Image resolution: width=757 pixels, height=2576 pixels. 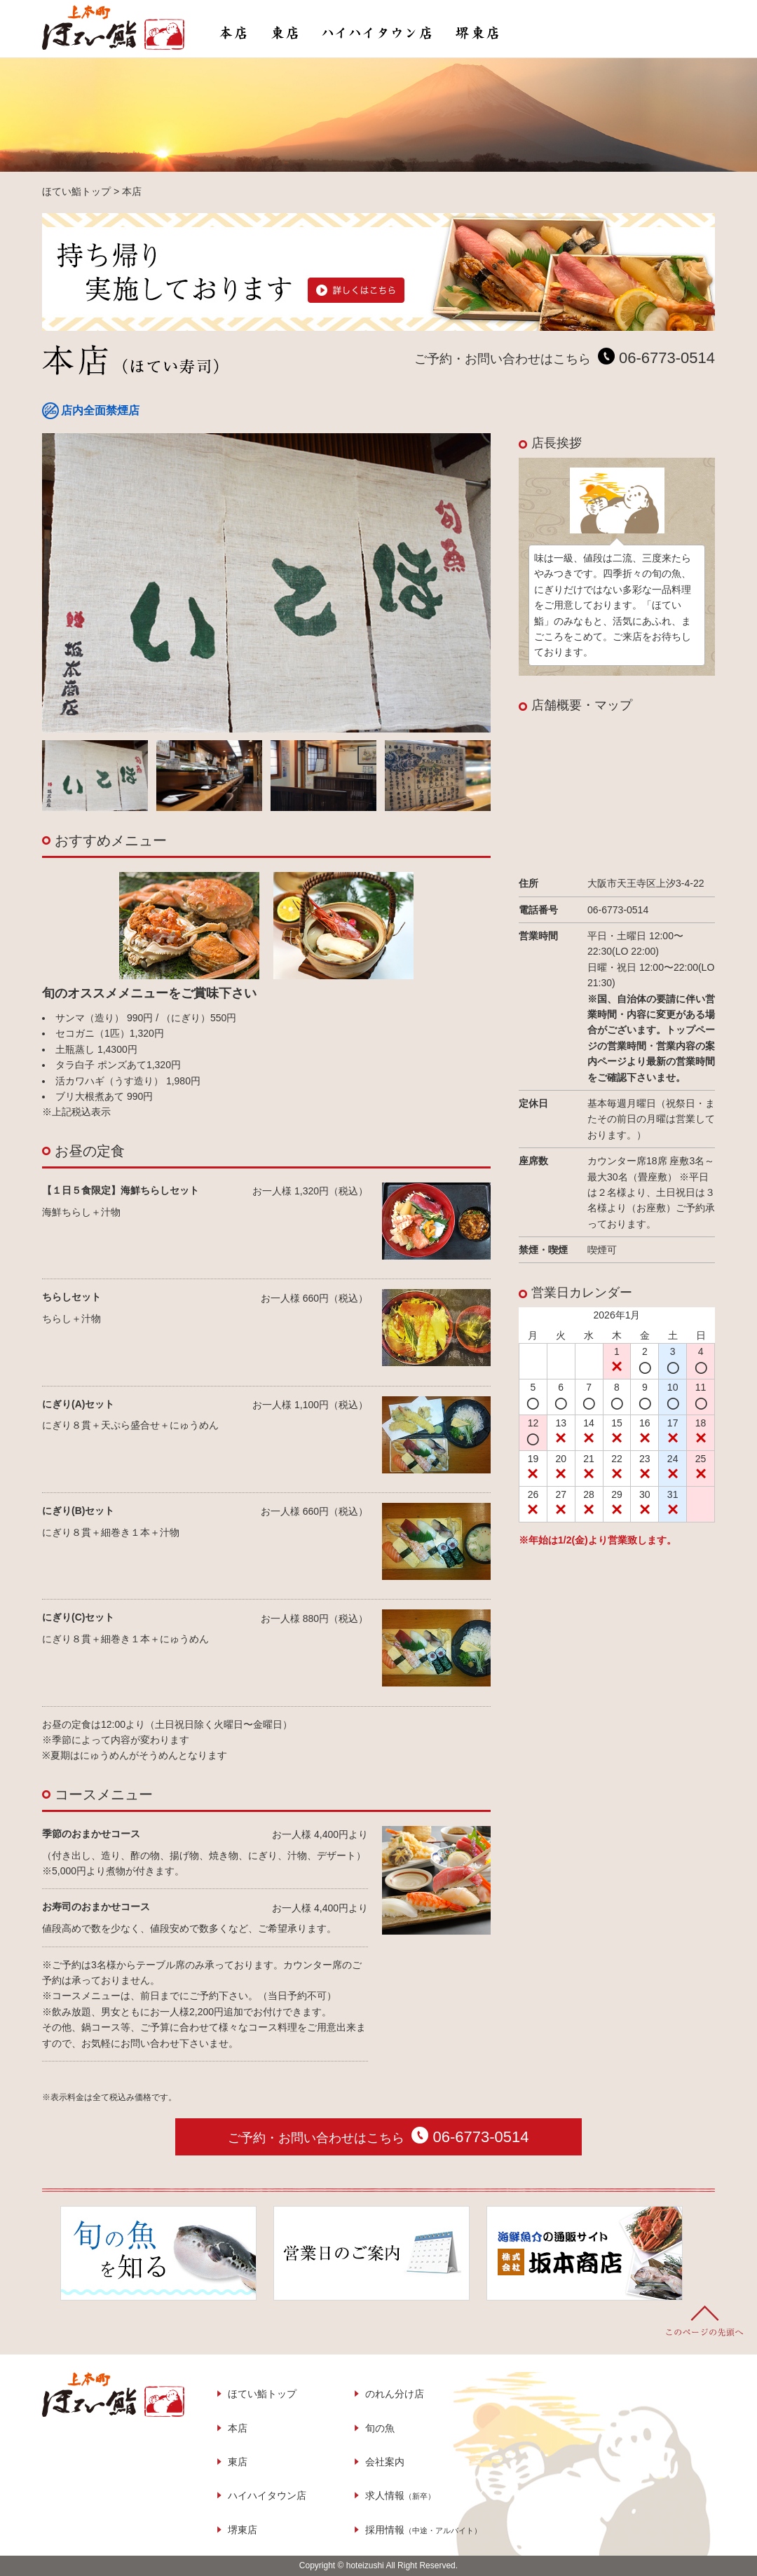 I want to click on 旬の魚, so click(x=380, y=2428).